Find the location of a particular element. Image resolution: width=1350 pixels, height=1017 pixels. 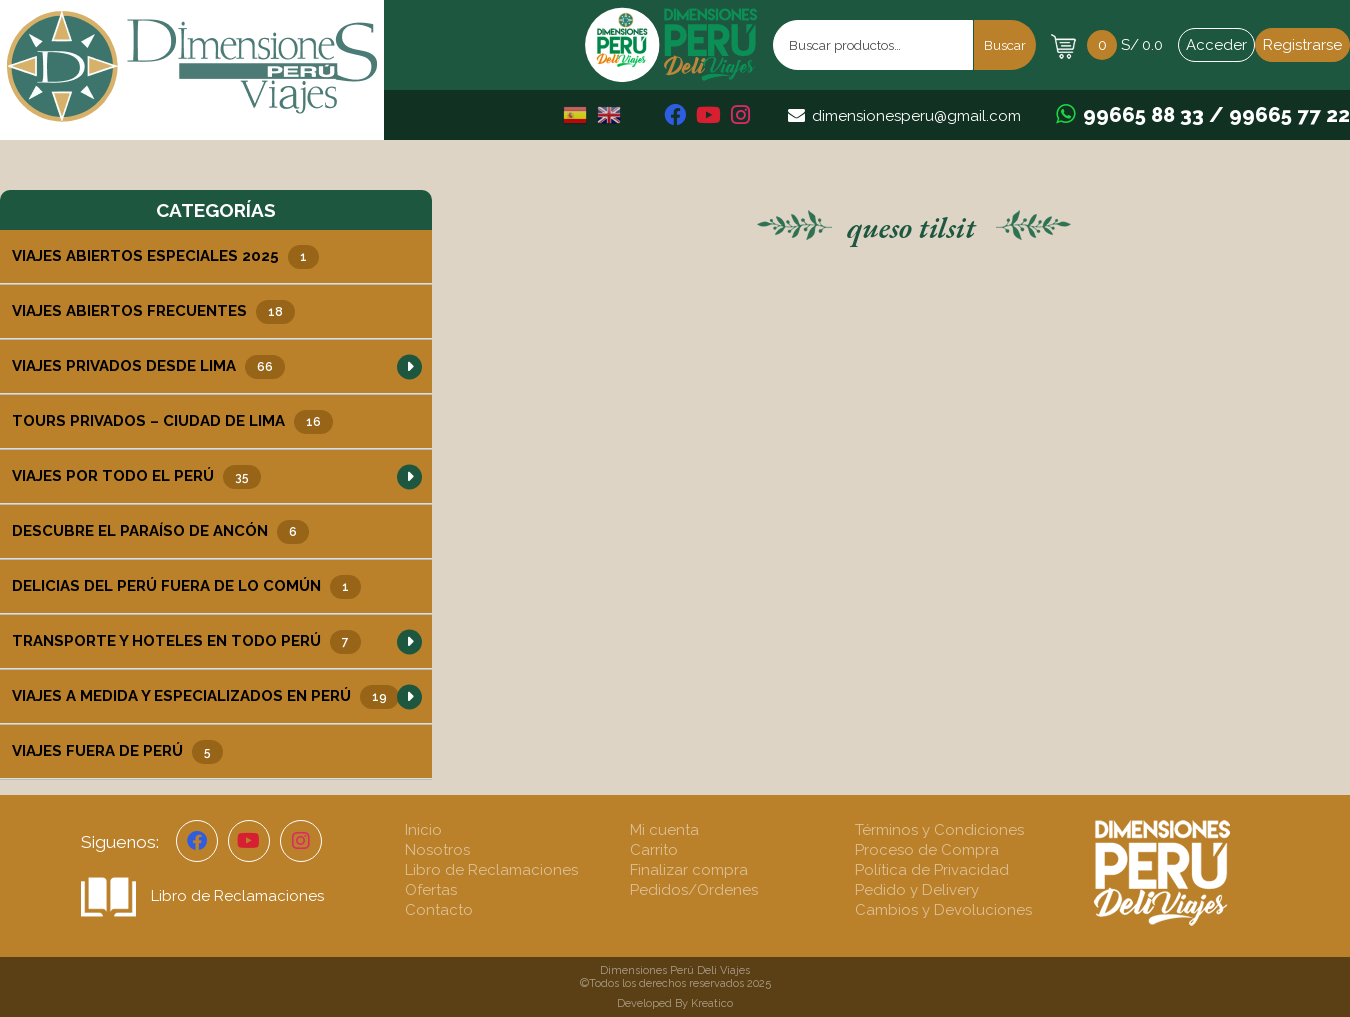

Viajes Abiertos Frecuentes is located at coordinates (153, 312).